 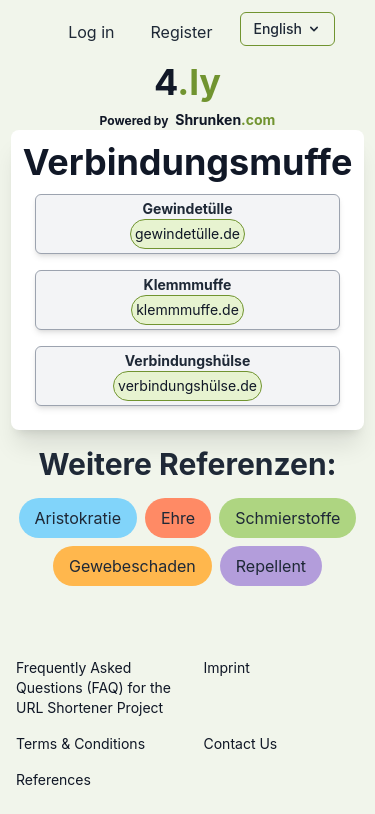 What do you see at coordinates (181, 32) in the screenshot?
I see `Register` at bounding box center [181, 32].